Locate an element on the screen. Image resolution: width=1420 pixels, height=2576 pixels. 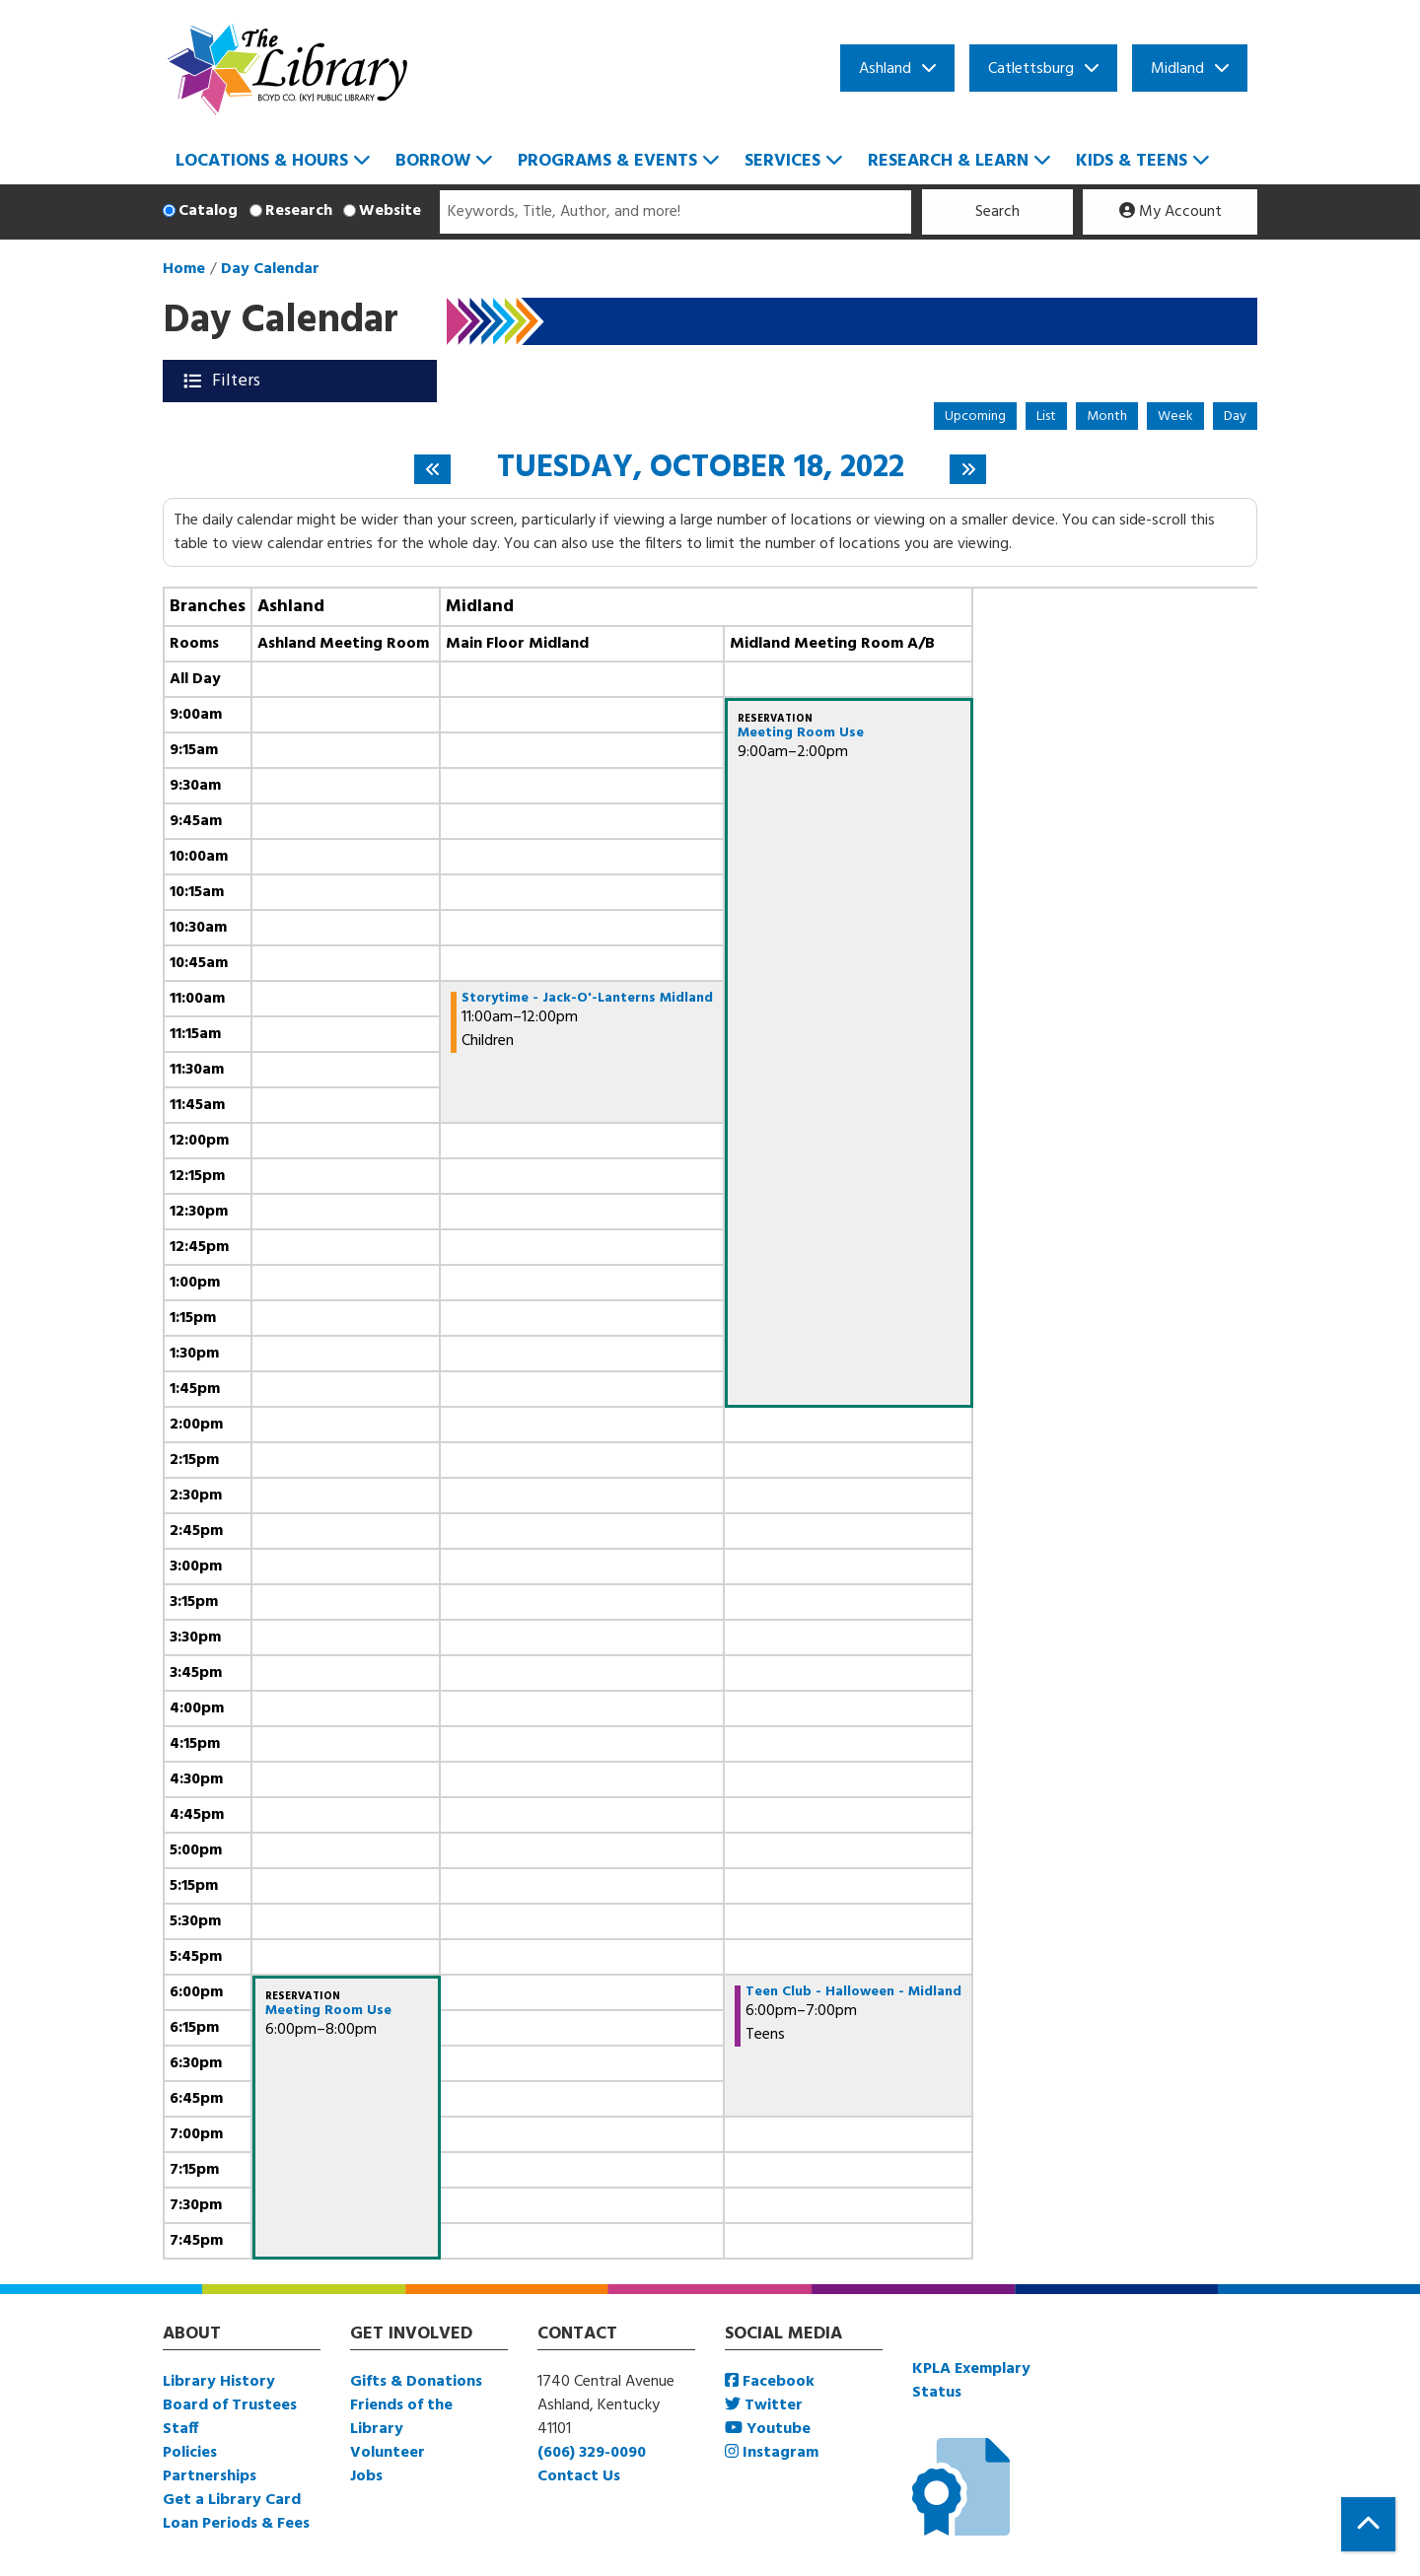
Programs & Events [menuitem] is located at coordinates (607, 161).